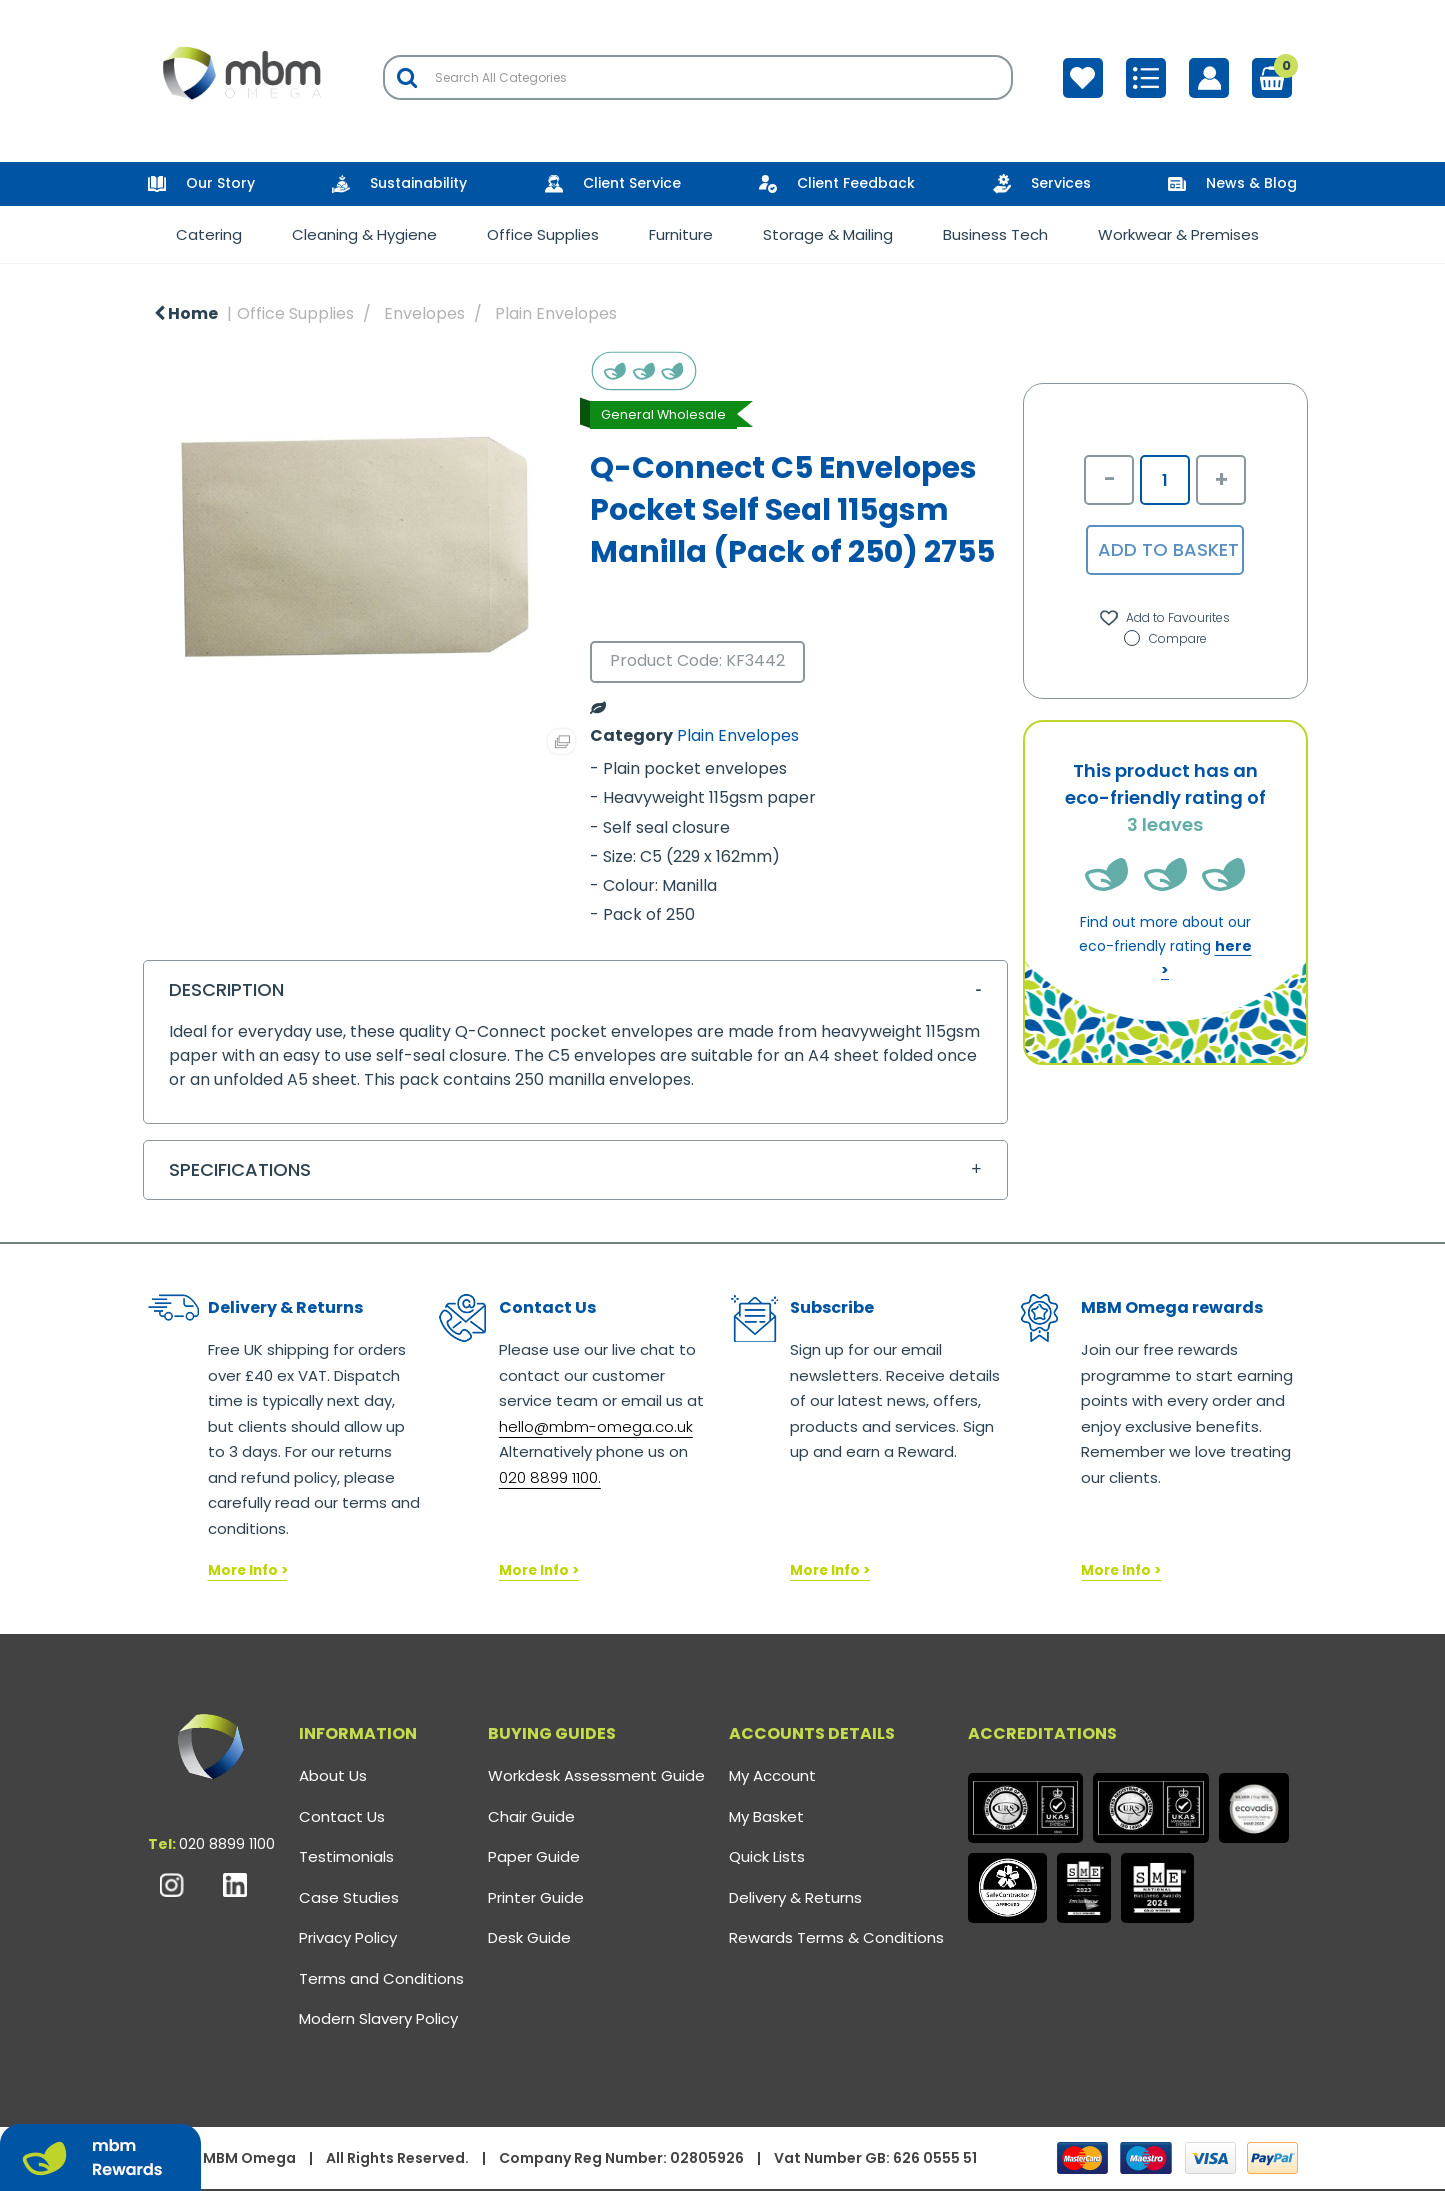 The width and height of the screenshot is (1445, 2191). What do you see at coordinates (364, 234) in the screenshot?
I see `Cleaning & Hygiene` at bounding box center [364, 234].